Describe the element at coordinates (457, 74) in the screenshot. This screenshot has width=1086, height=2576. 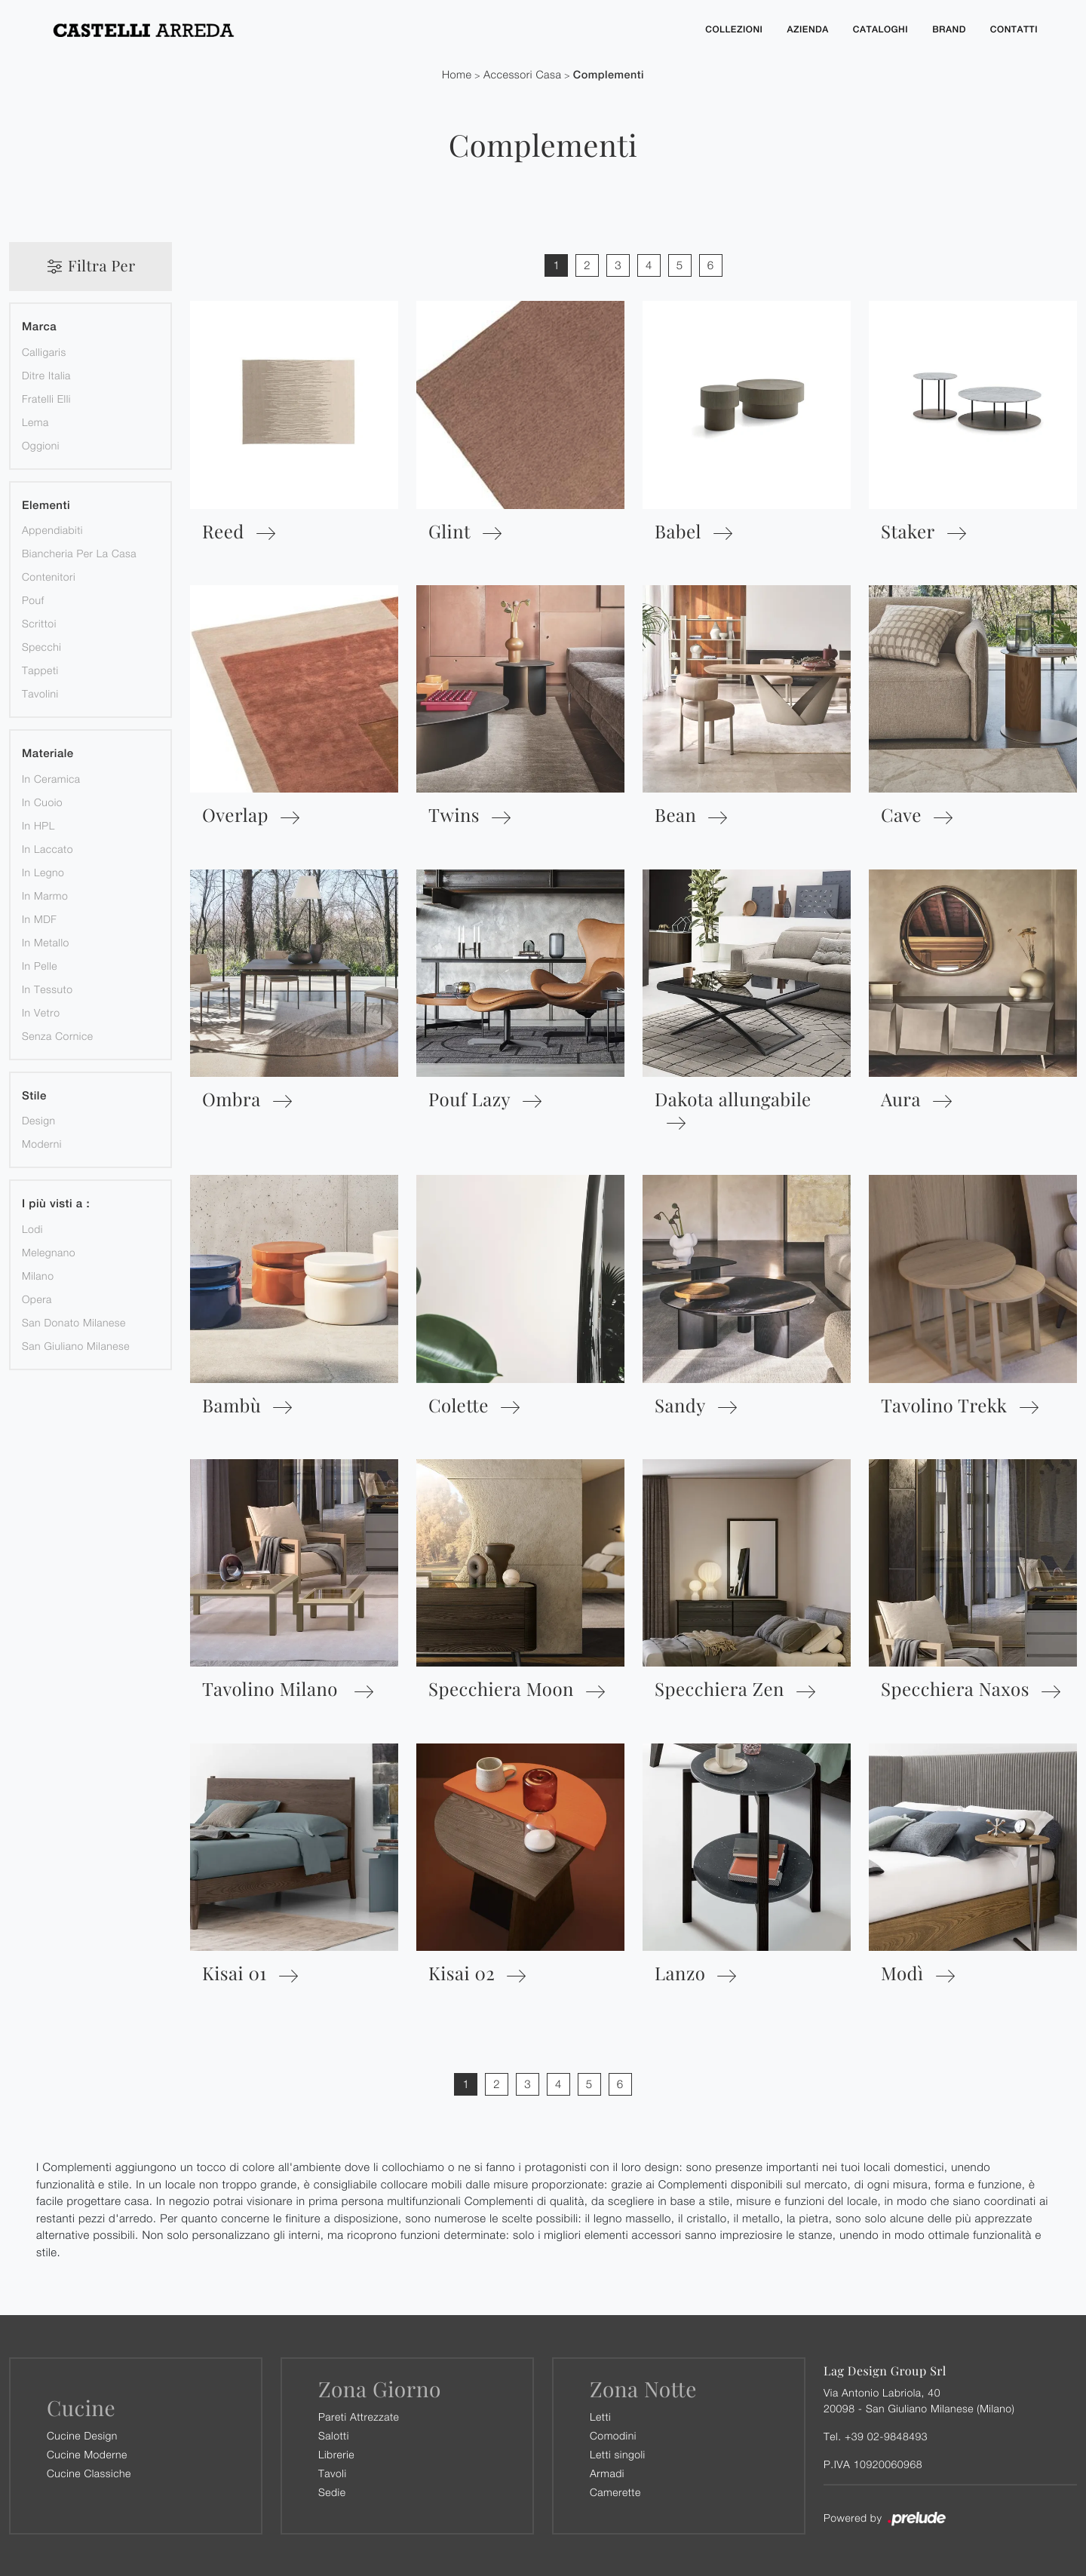
I see `Home` at that location.